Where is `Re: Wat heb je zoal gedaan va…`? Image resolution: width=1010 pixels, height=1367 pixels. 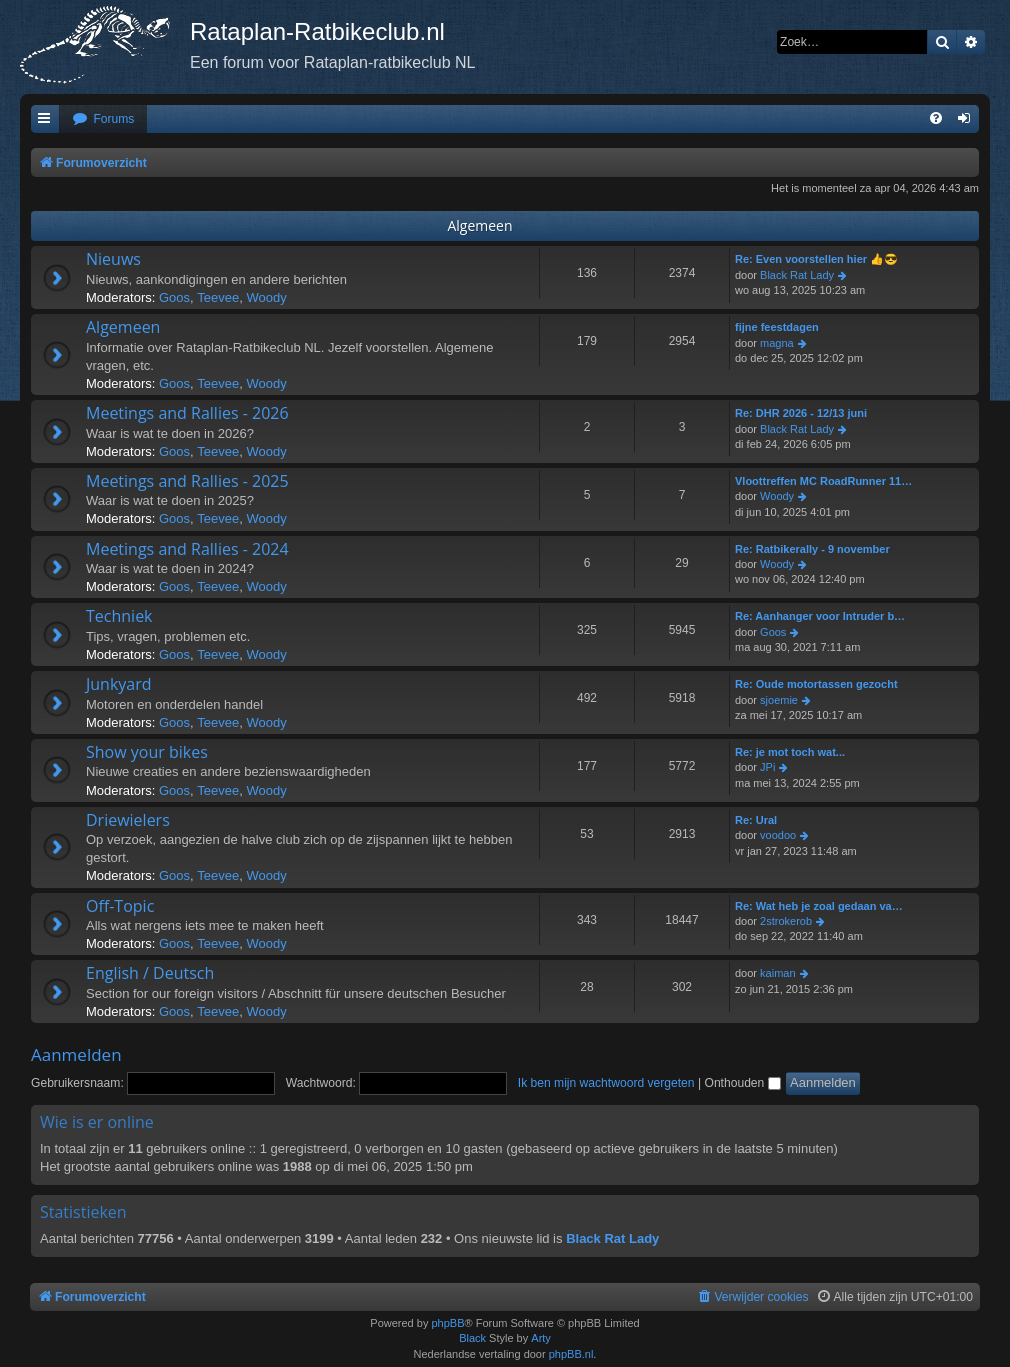
Re: Wat heb je zoal gedaan va… is located at coordinates (819, 906).